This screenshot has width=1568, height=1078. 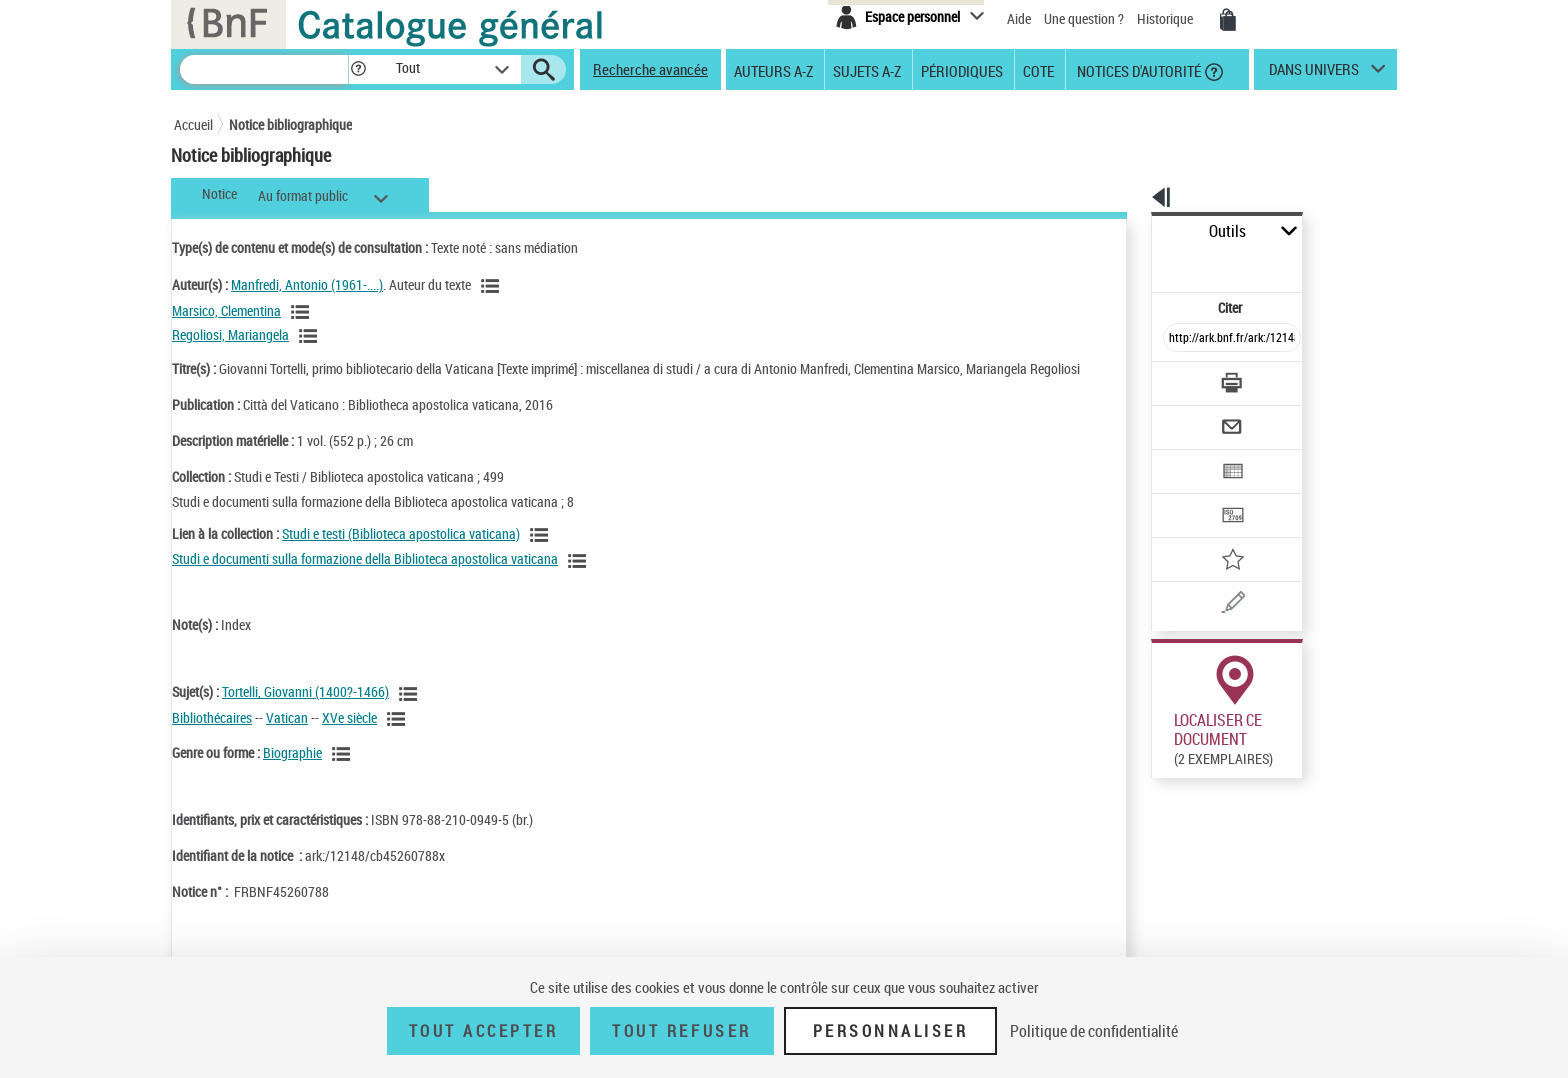 What do you see at coordinates (1084, 18) in the screenshot?
I see `Une question ?` at bounding box center [1084, 18].